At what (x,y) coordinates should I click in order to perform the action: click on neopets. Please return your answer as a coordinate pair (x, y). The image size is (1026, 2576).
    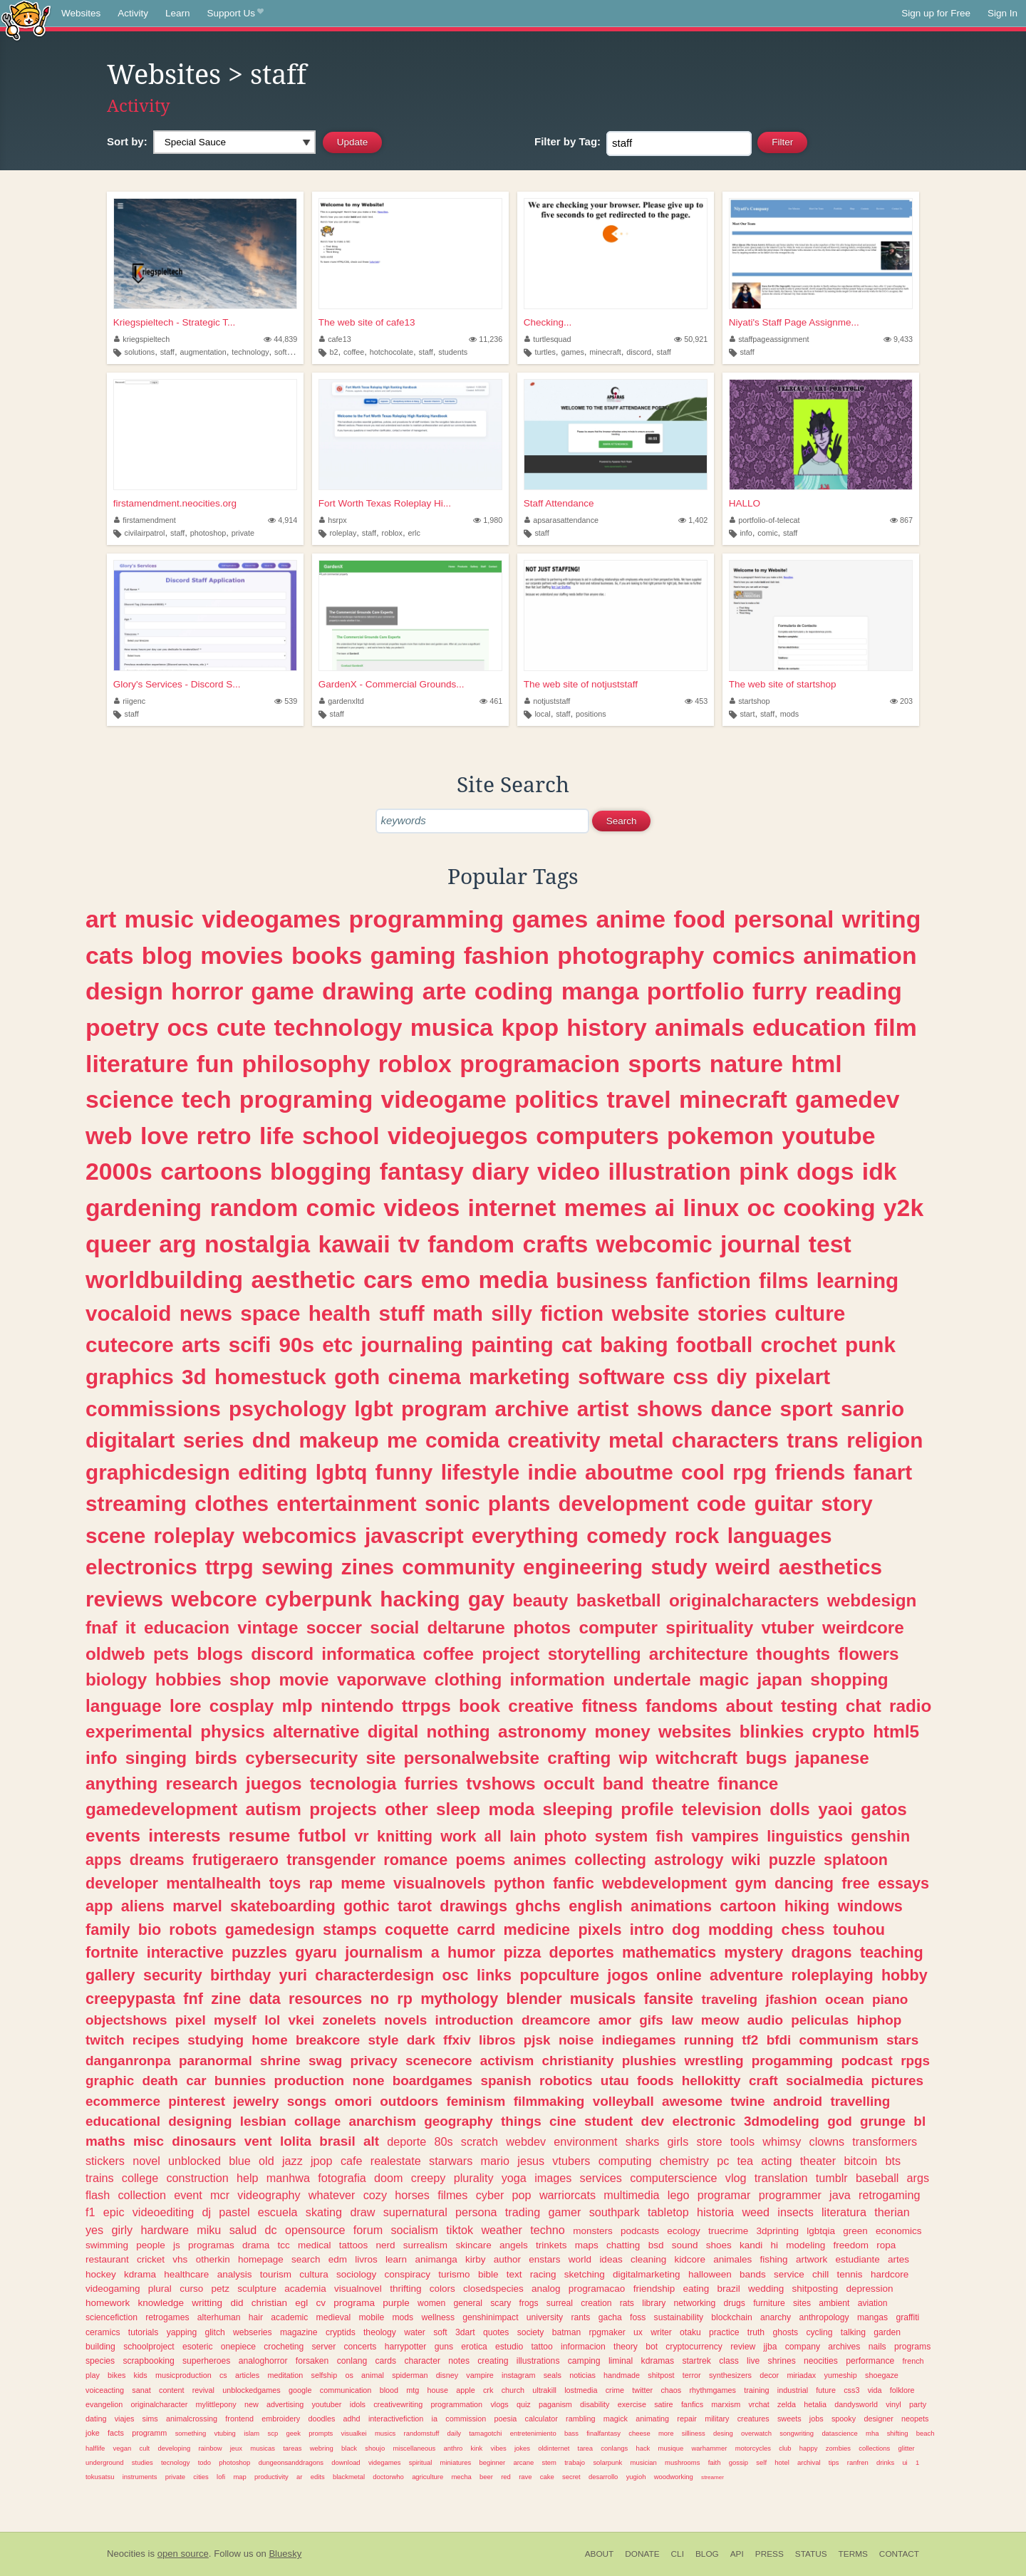
    Looking at the image, I should click on (914, 2418).